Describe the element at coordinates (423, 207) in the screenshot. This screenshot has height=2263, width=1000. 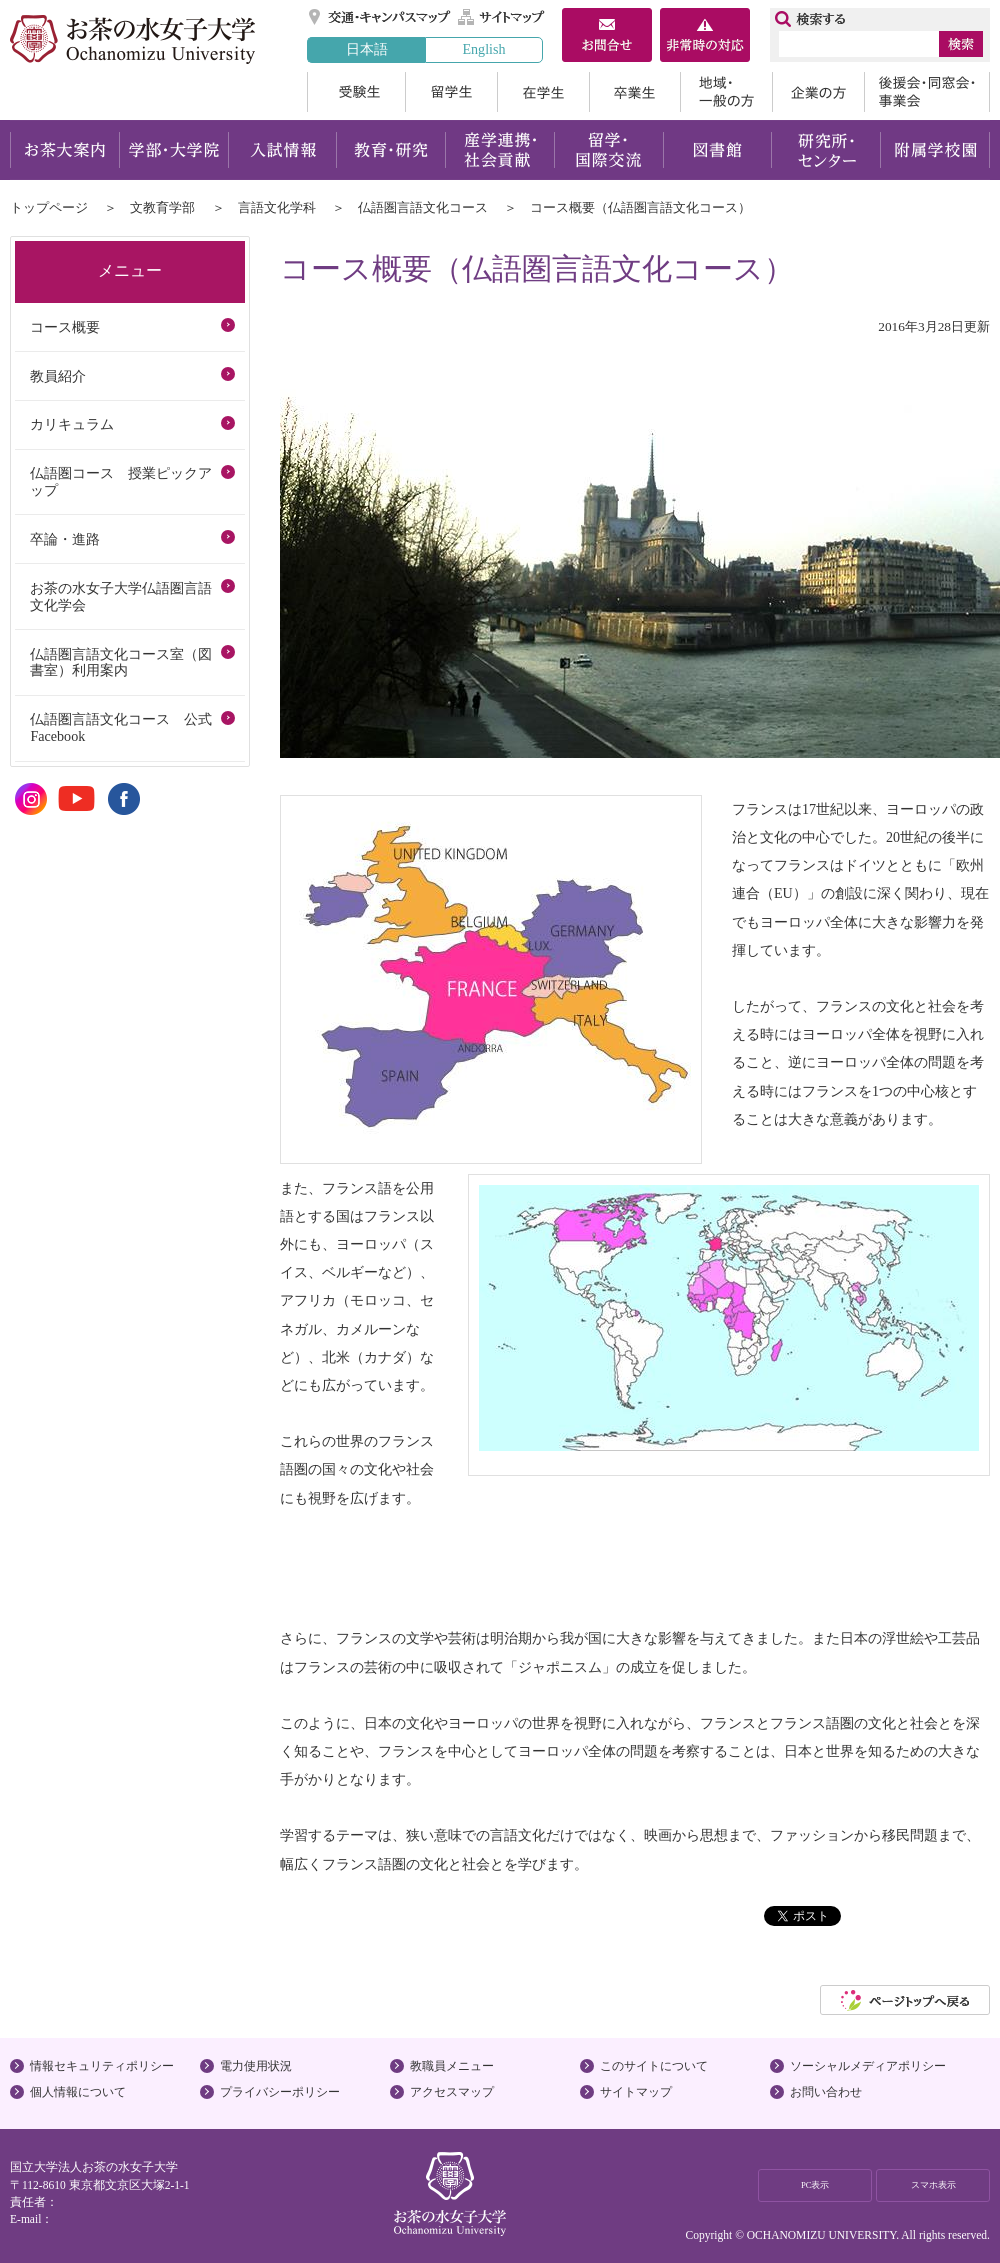
I see `仏語圏言語文化コース` at that location.